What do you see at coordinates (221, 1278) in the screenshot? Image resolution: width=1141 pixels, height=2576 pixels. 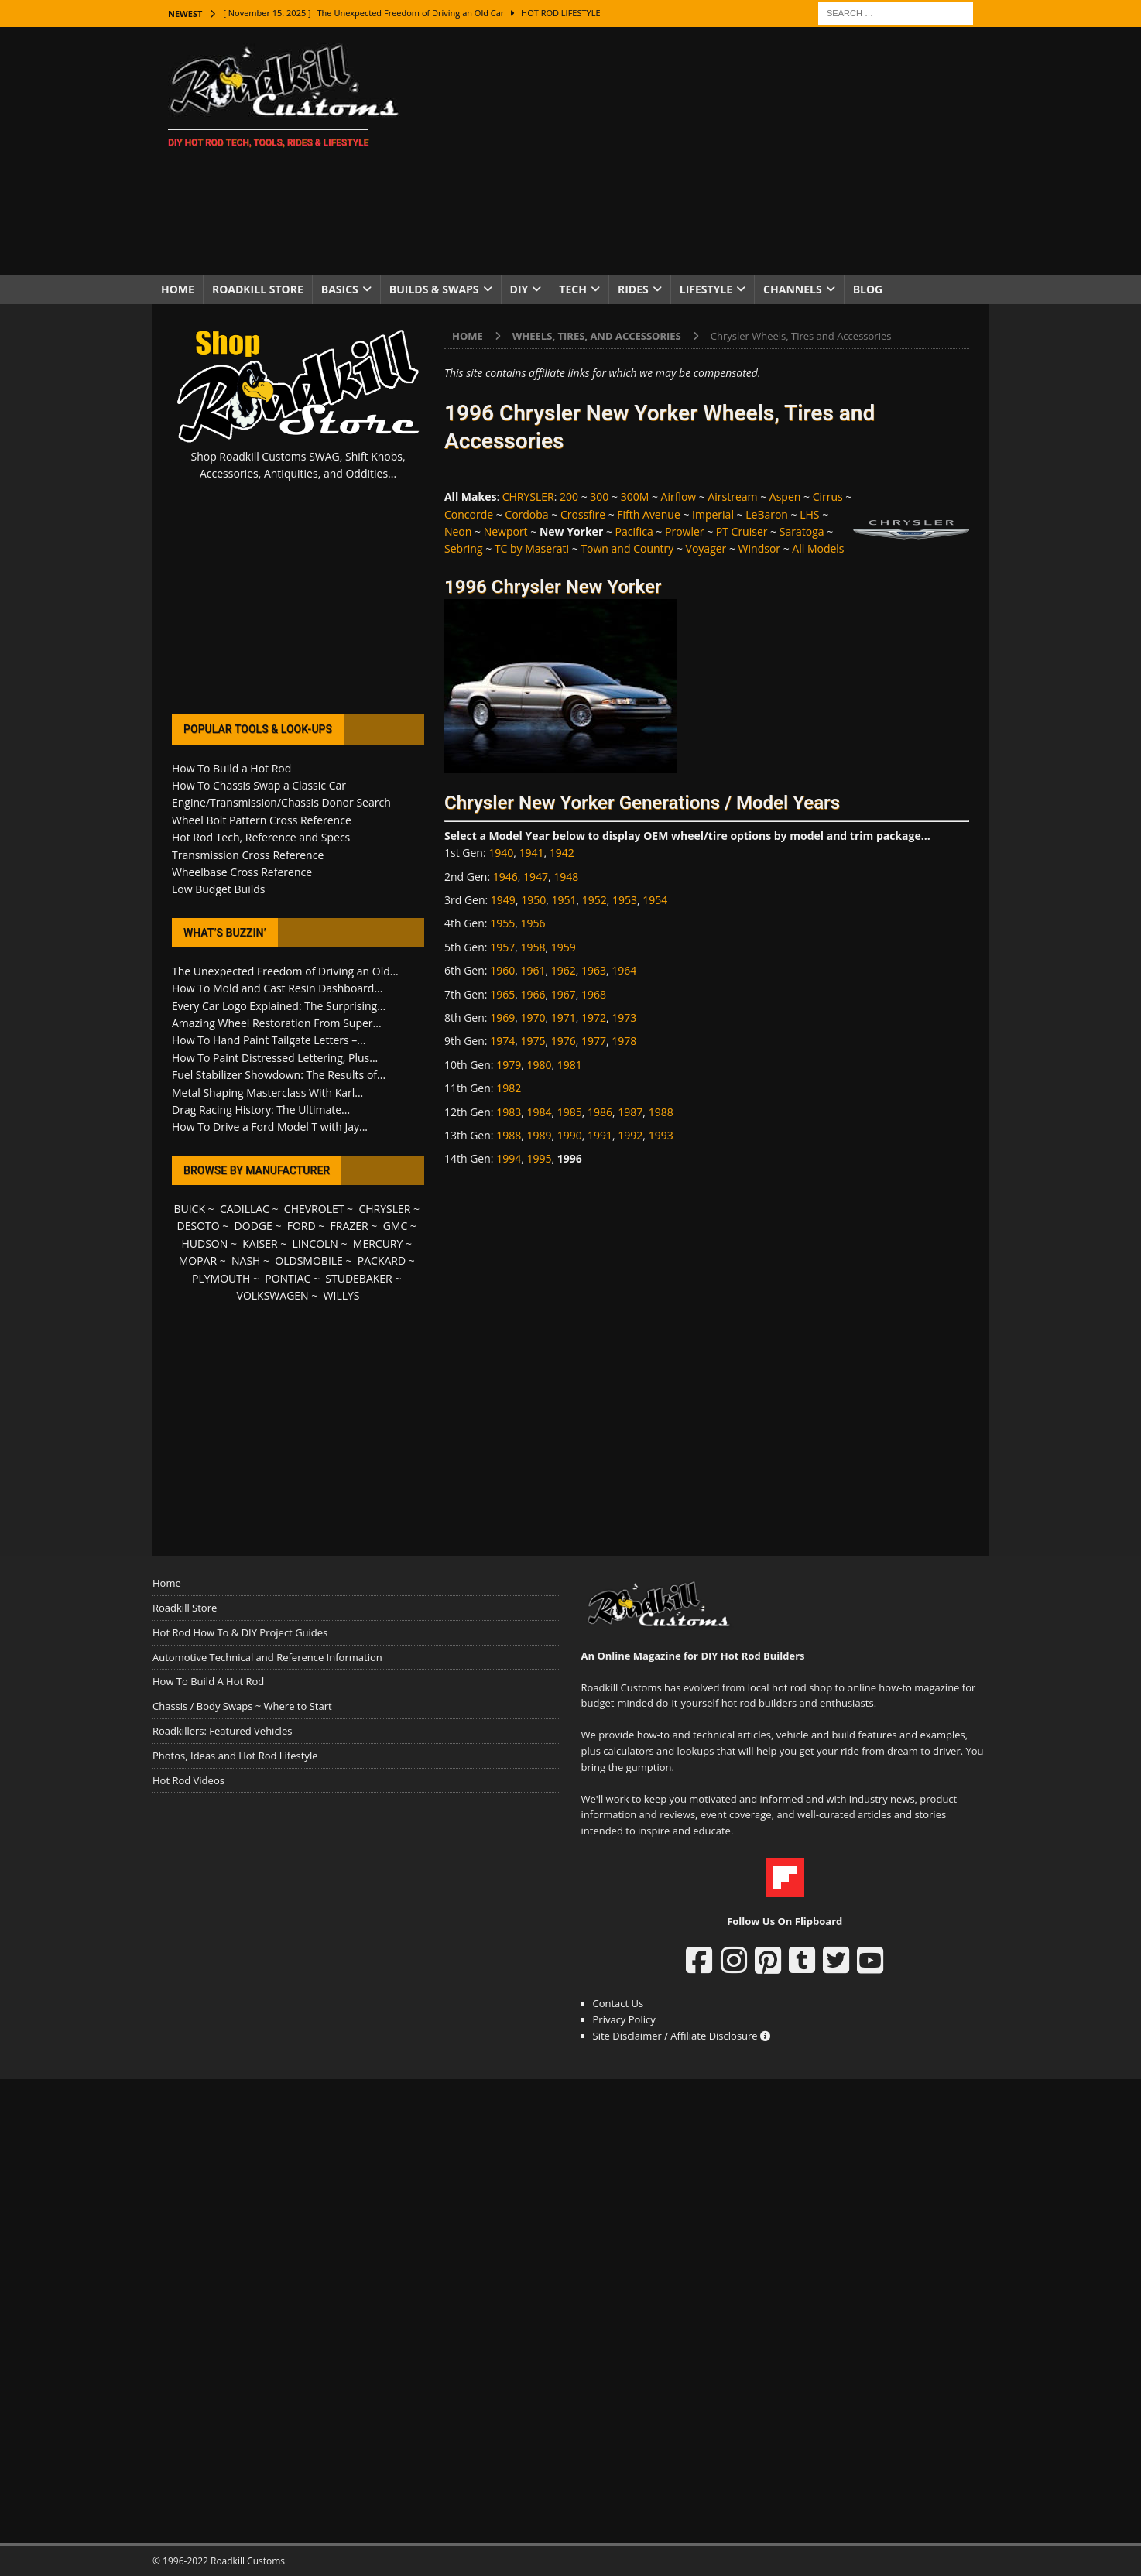 I see `PLYMOUTH` at bounding box center [221, 1278].